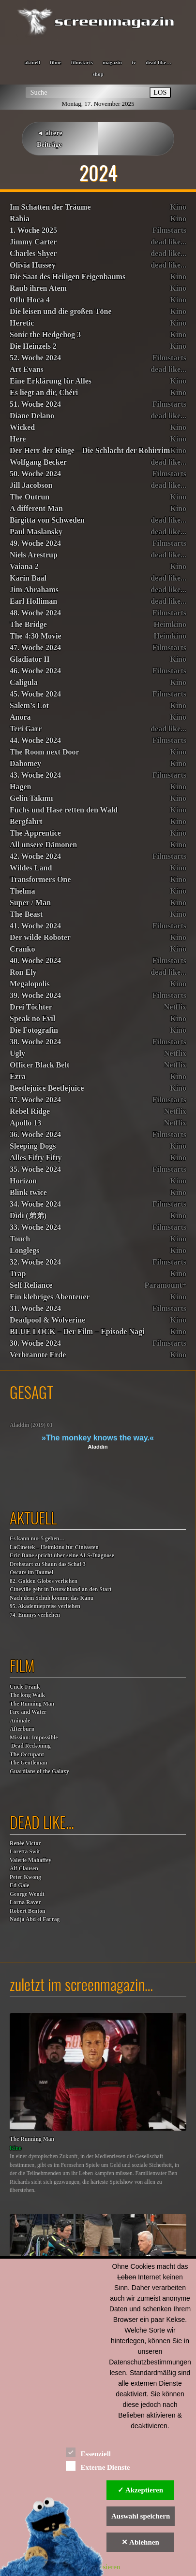 This screenshot has height=2576, width=196. What do you see at coordinates (27, 1894) in the screenshot?
I see `George Wendt` at bounding box center [27, 1894].